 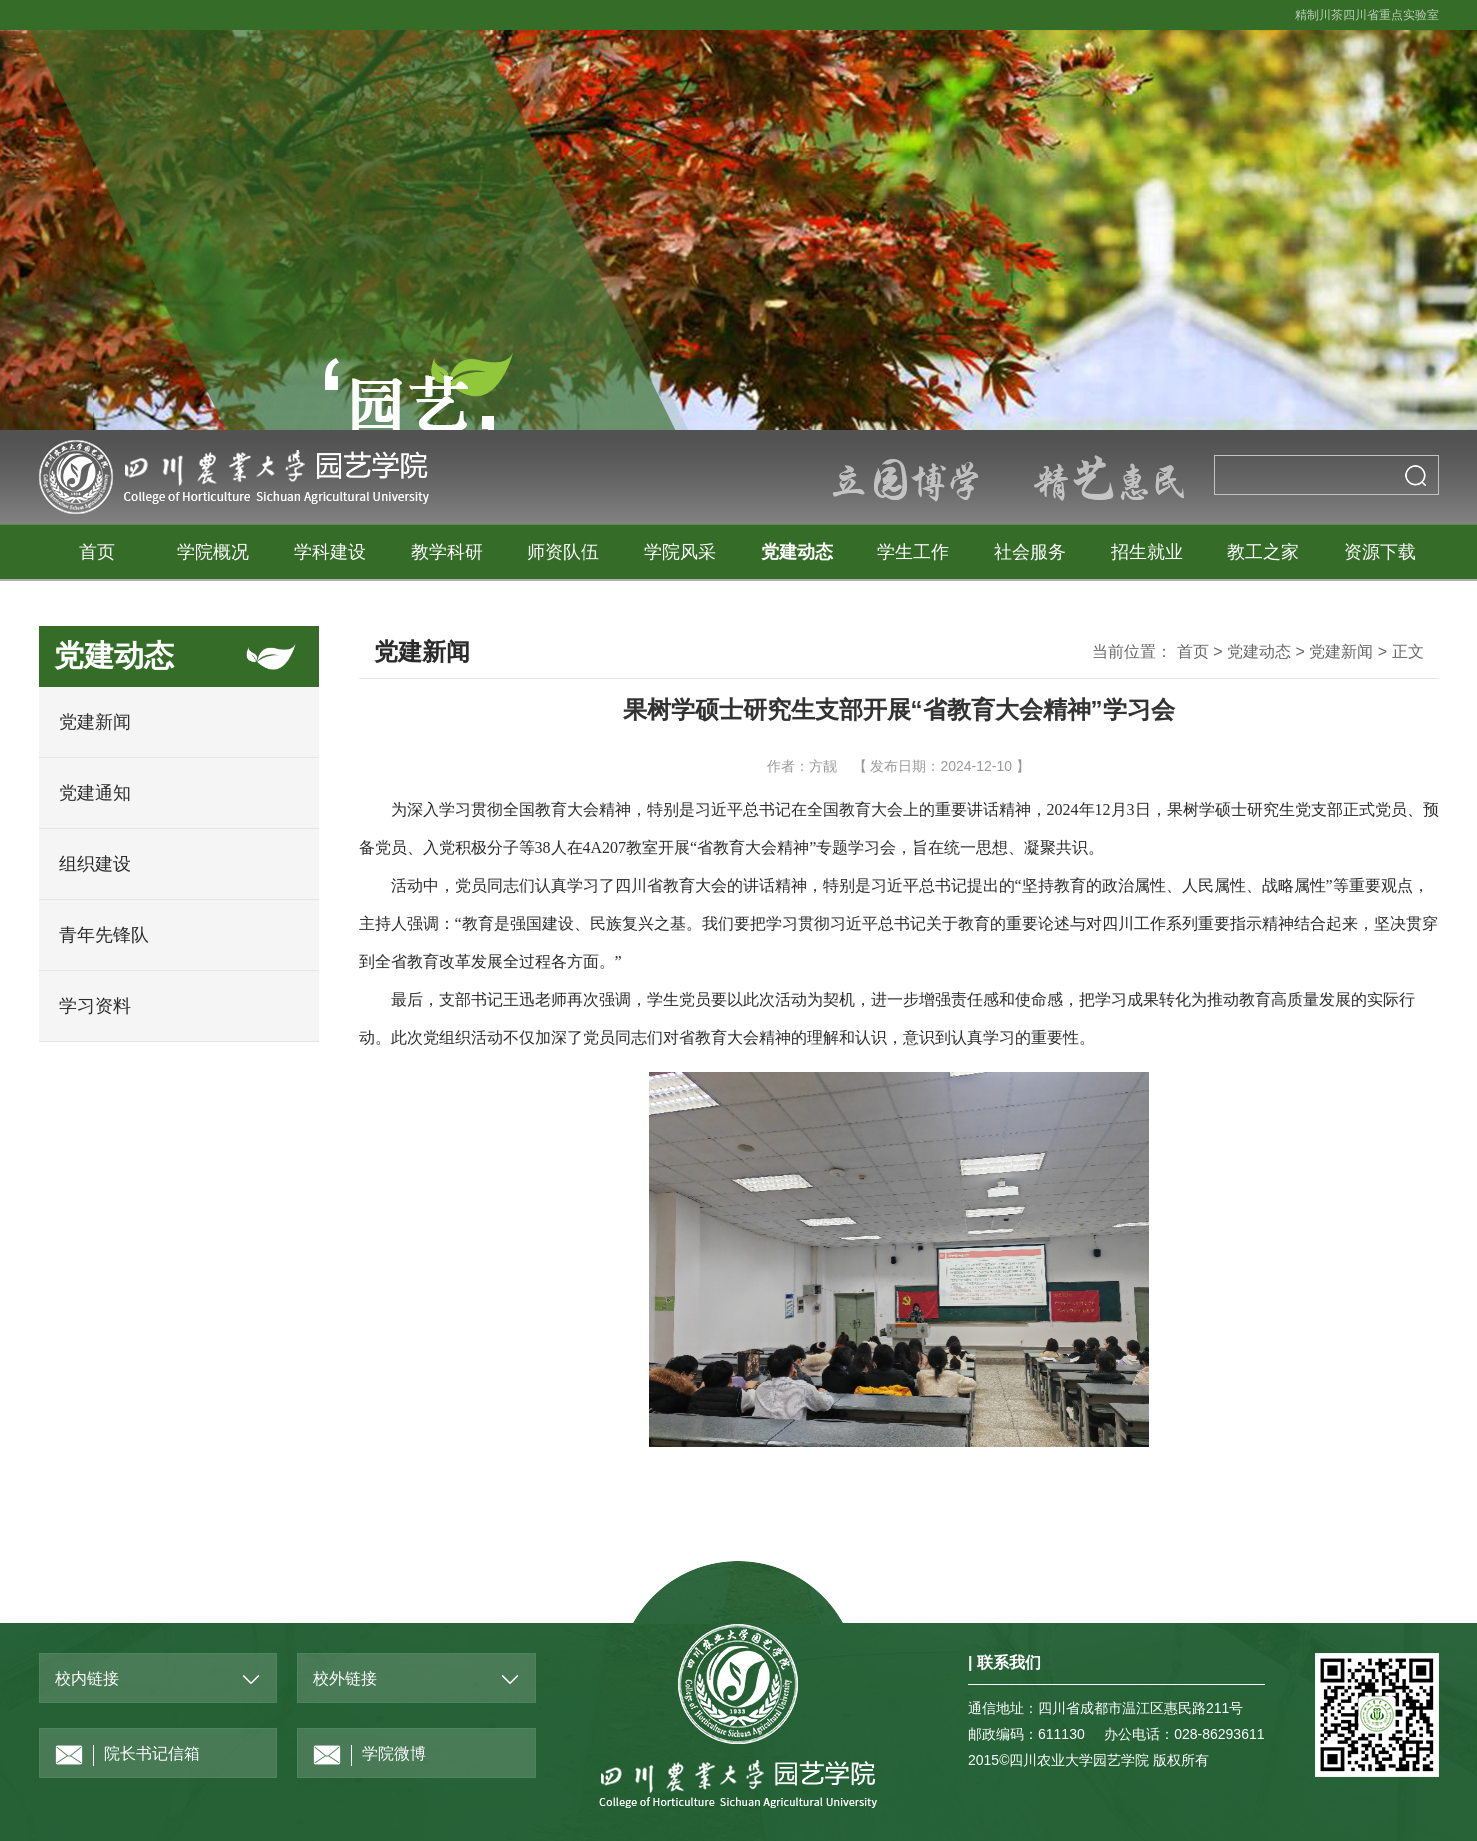 I want to click on 组织建设, so click(x=95, y=864).